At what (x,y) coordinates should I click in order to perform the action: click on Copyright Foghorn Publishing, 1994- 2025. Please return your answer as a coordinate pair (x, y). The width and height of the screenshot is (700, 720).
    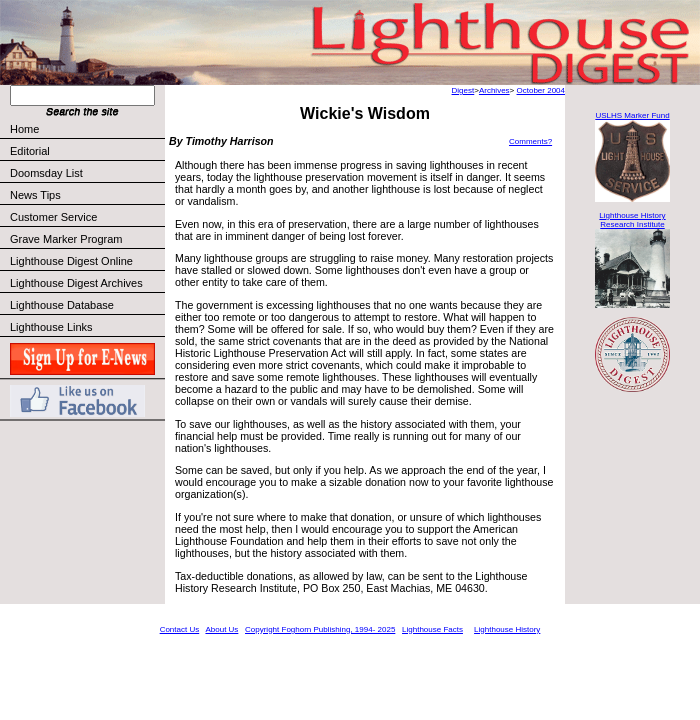
    Looking at the image, I should click on (320, 629).